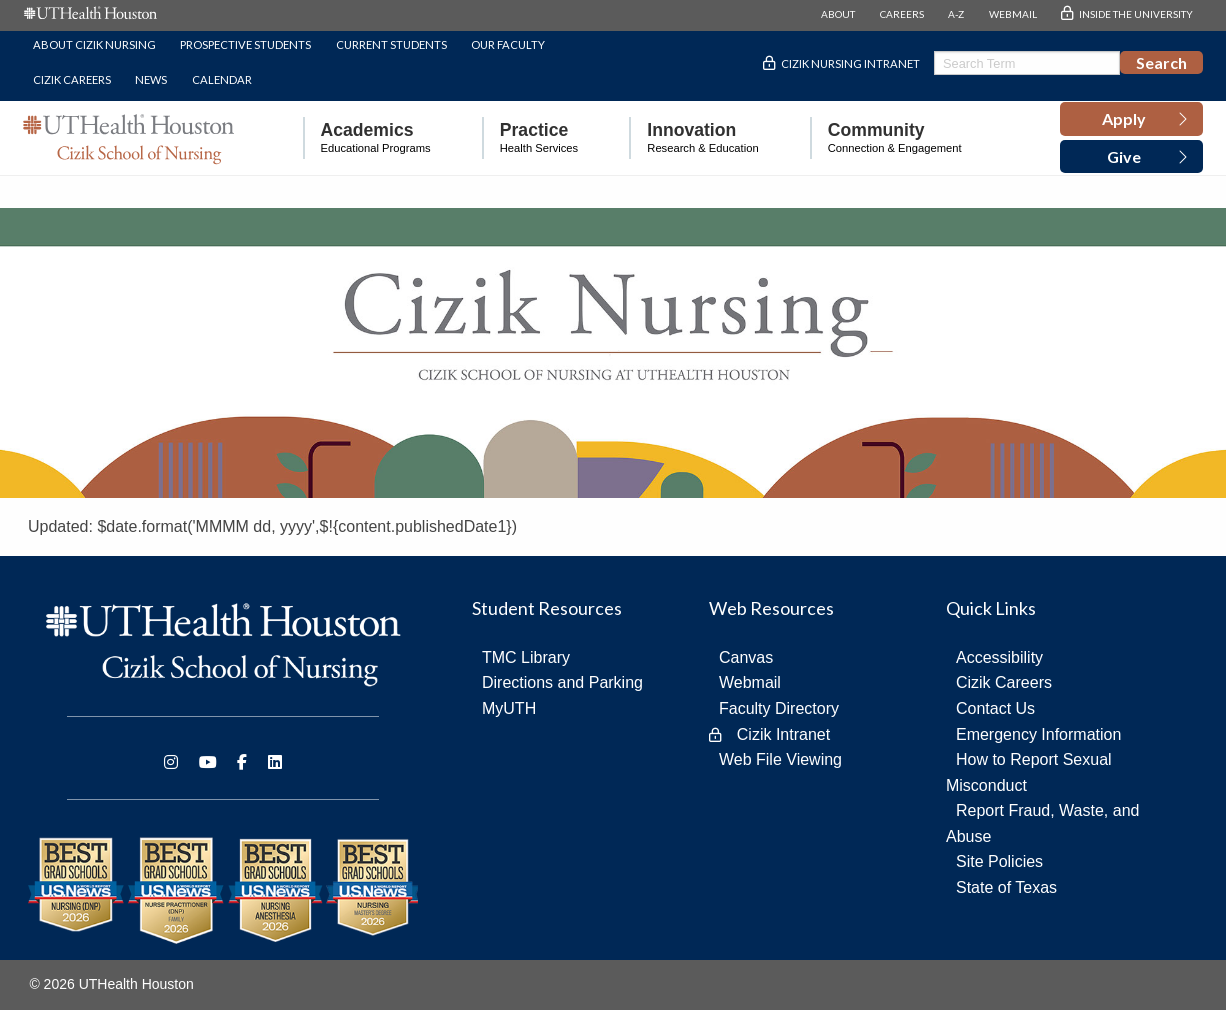 This screenshot has width=1226, height=1010. What do you see at coordinates (508, 44) in the screenshot?
I see `Our Faculty` at bounding box center [508, 44].